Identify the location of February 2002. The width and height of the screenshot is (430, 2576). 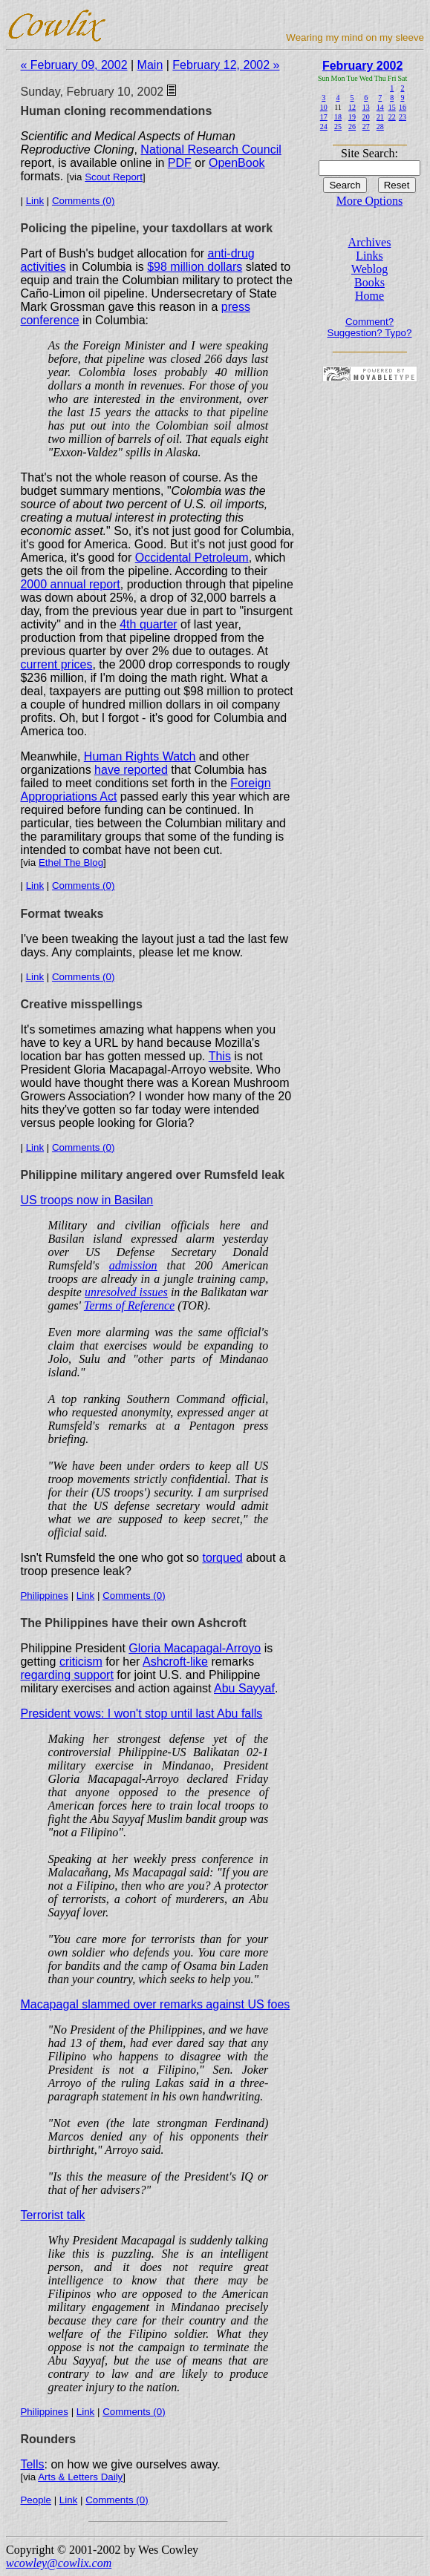
(362, 65).